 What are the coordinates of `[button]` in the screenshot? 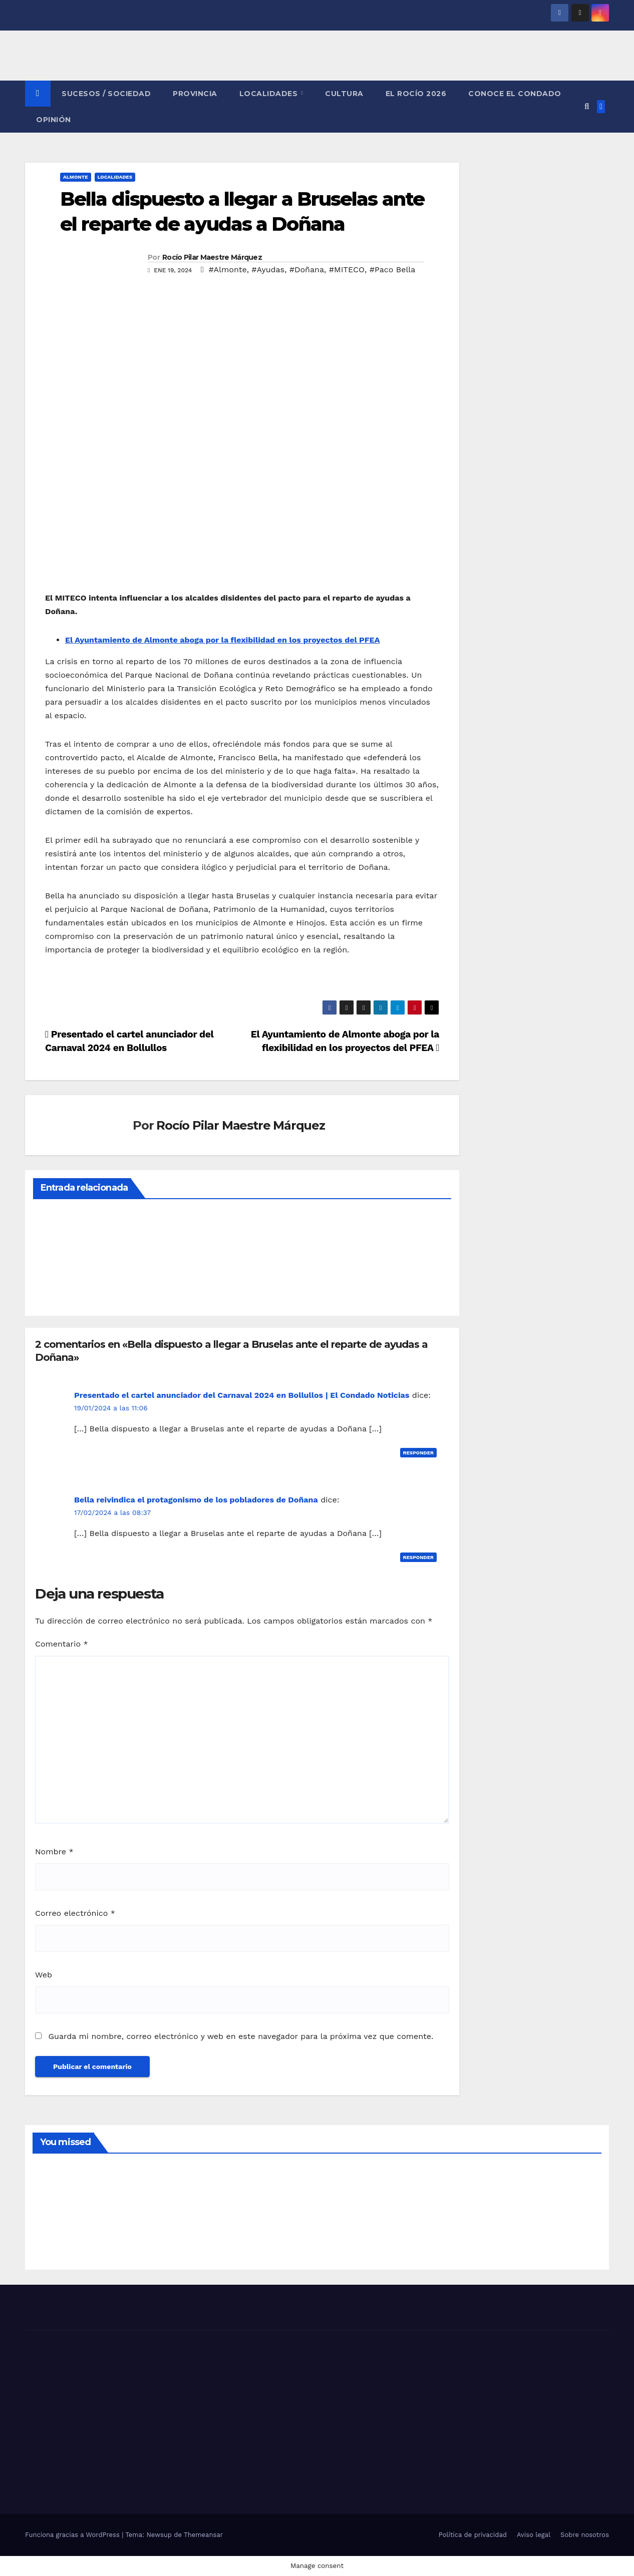 It's located at (586, 106).